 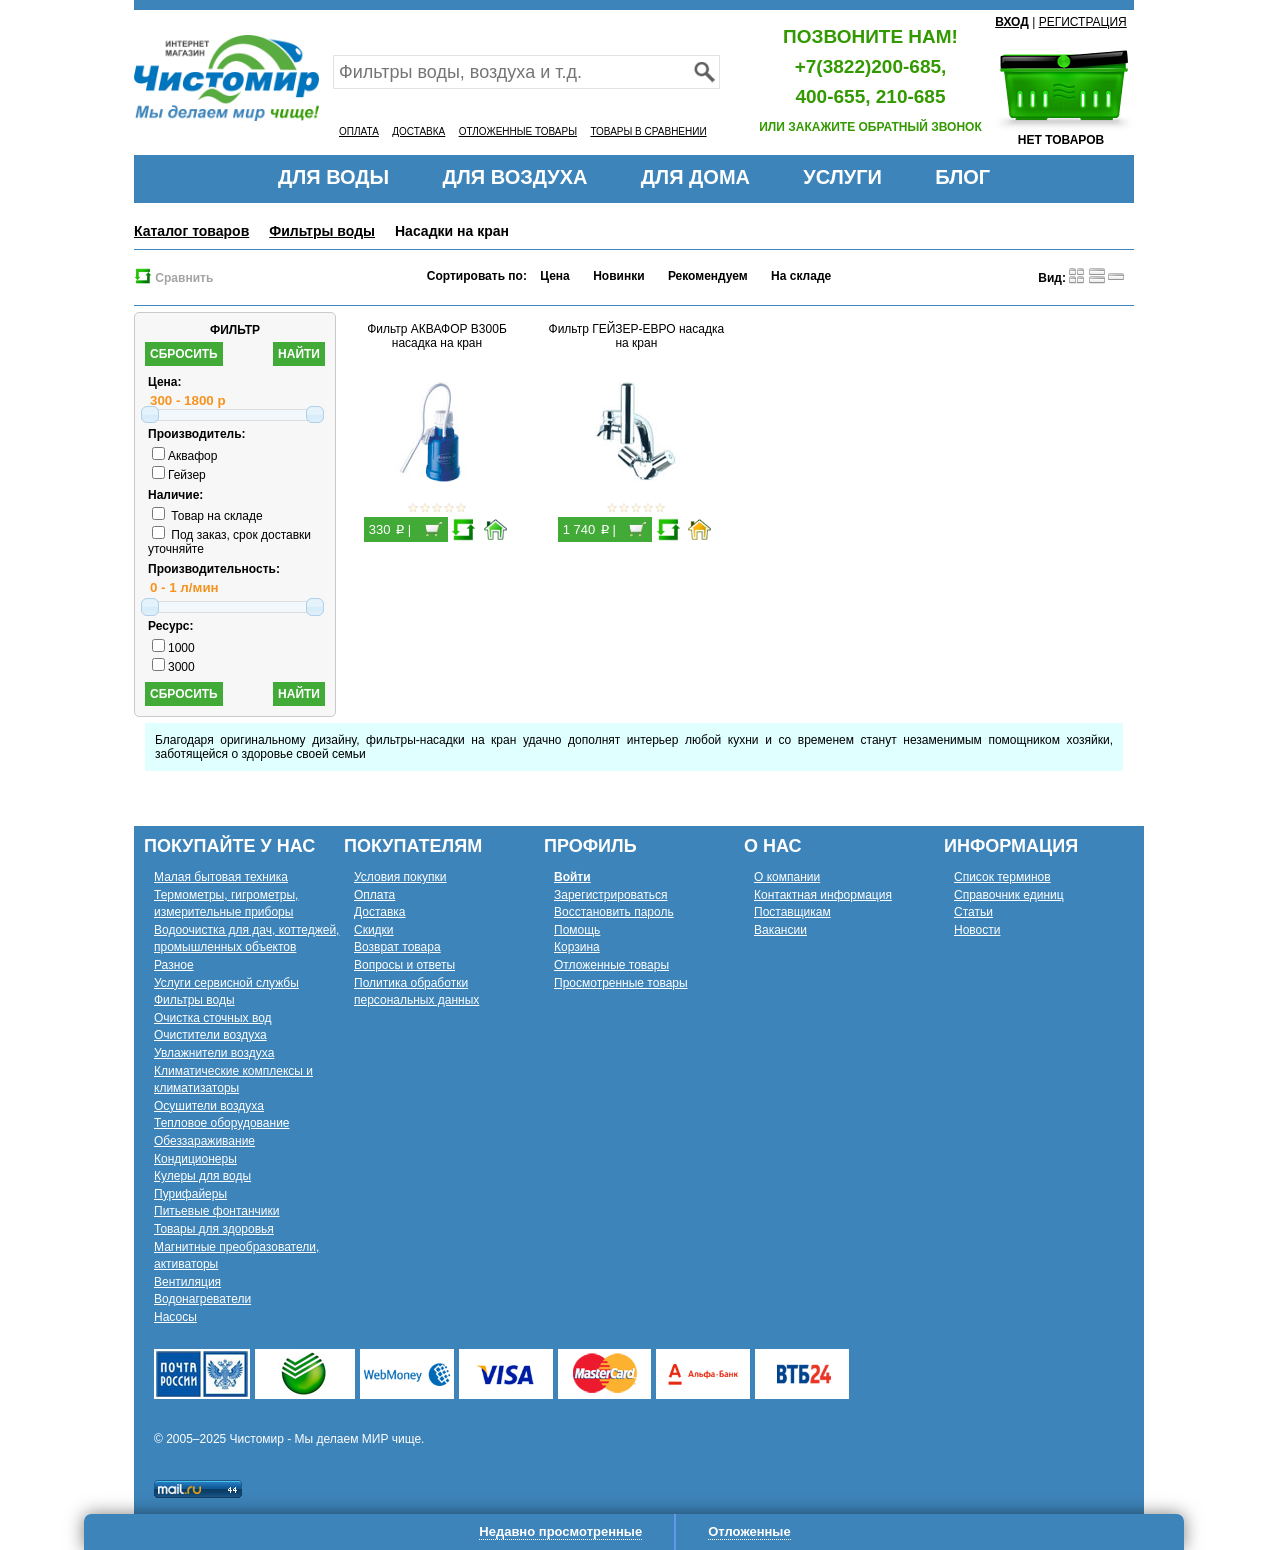 What do you see at coordinates (191, 231) in the screenshot?
I see `Каталог товаров` at bounding box center [191, 231].